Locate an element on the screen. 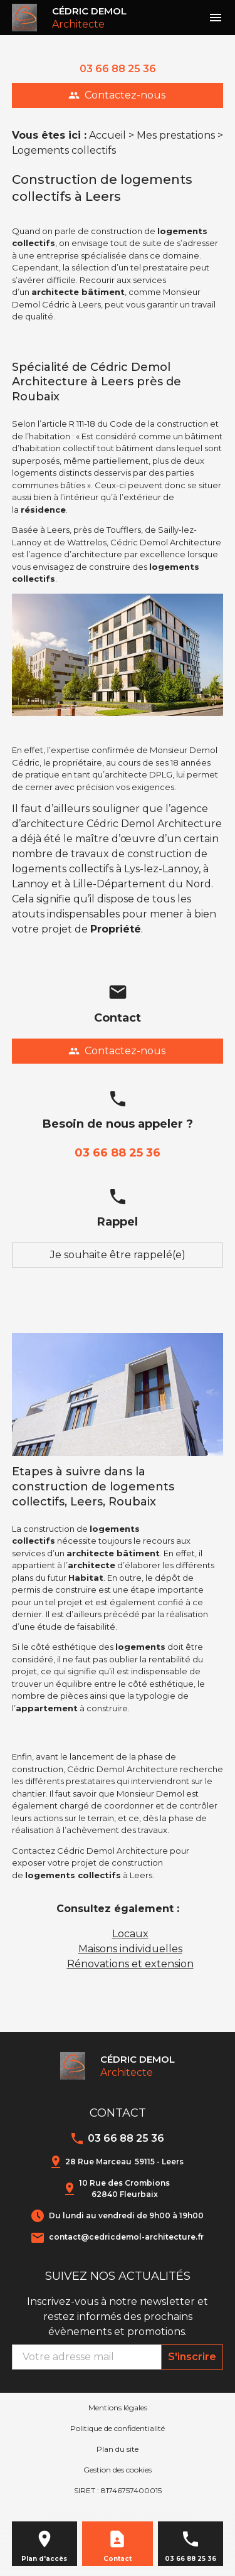 Image resolution: width=235 pixels, height=2576 pixels. Mes prestations is located at coordinates (176, 135).